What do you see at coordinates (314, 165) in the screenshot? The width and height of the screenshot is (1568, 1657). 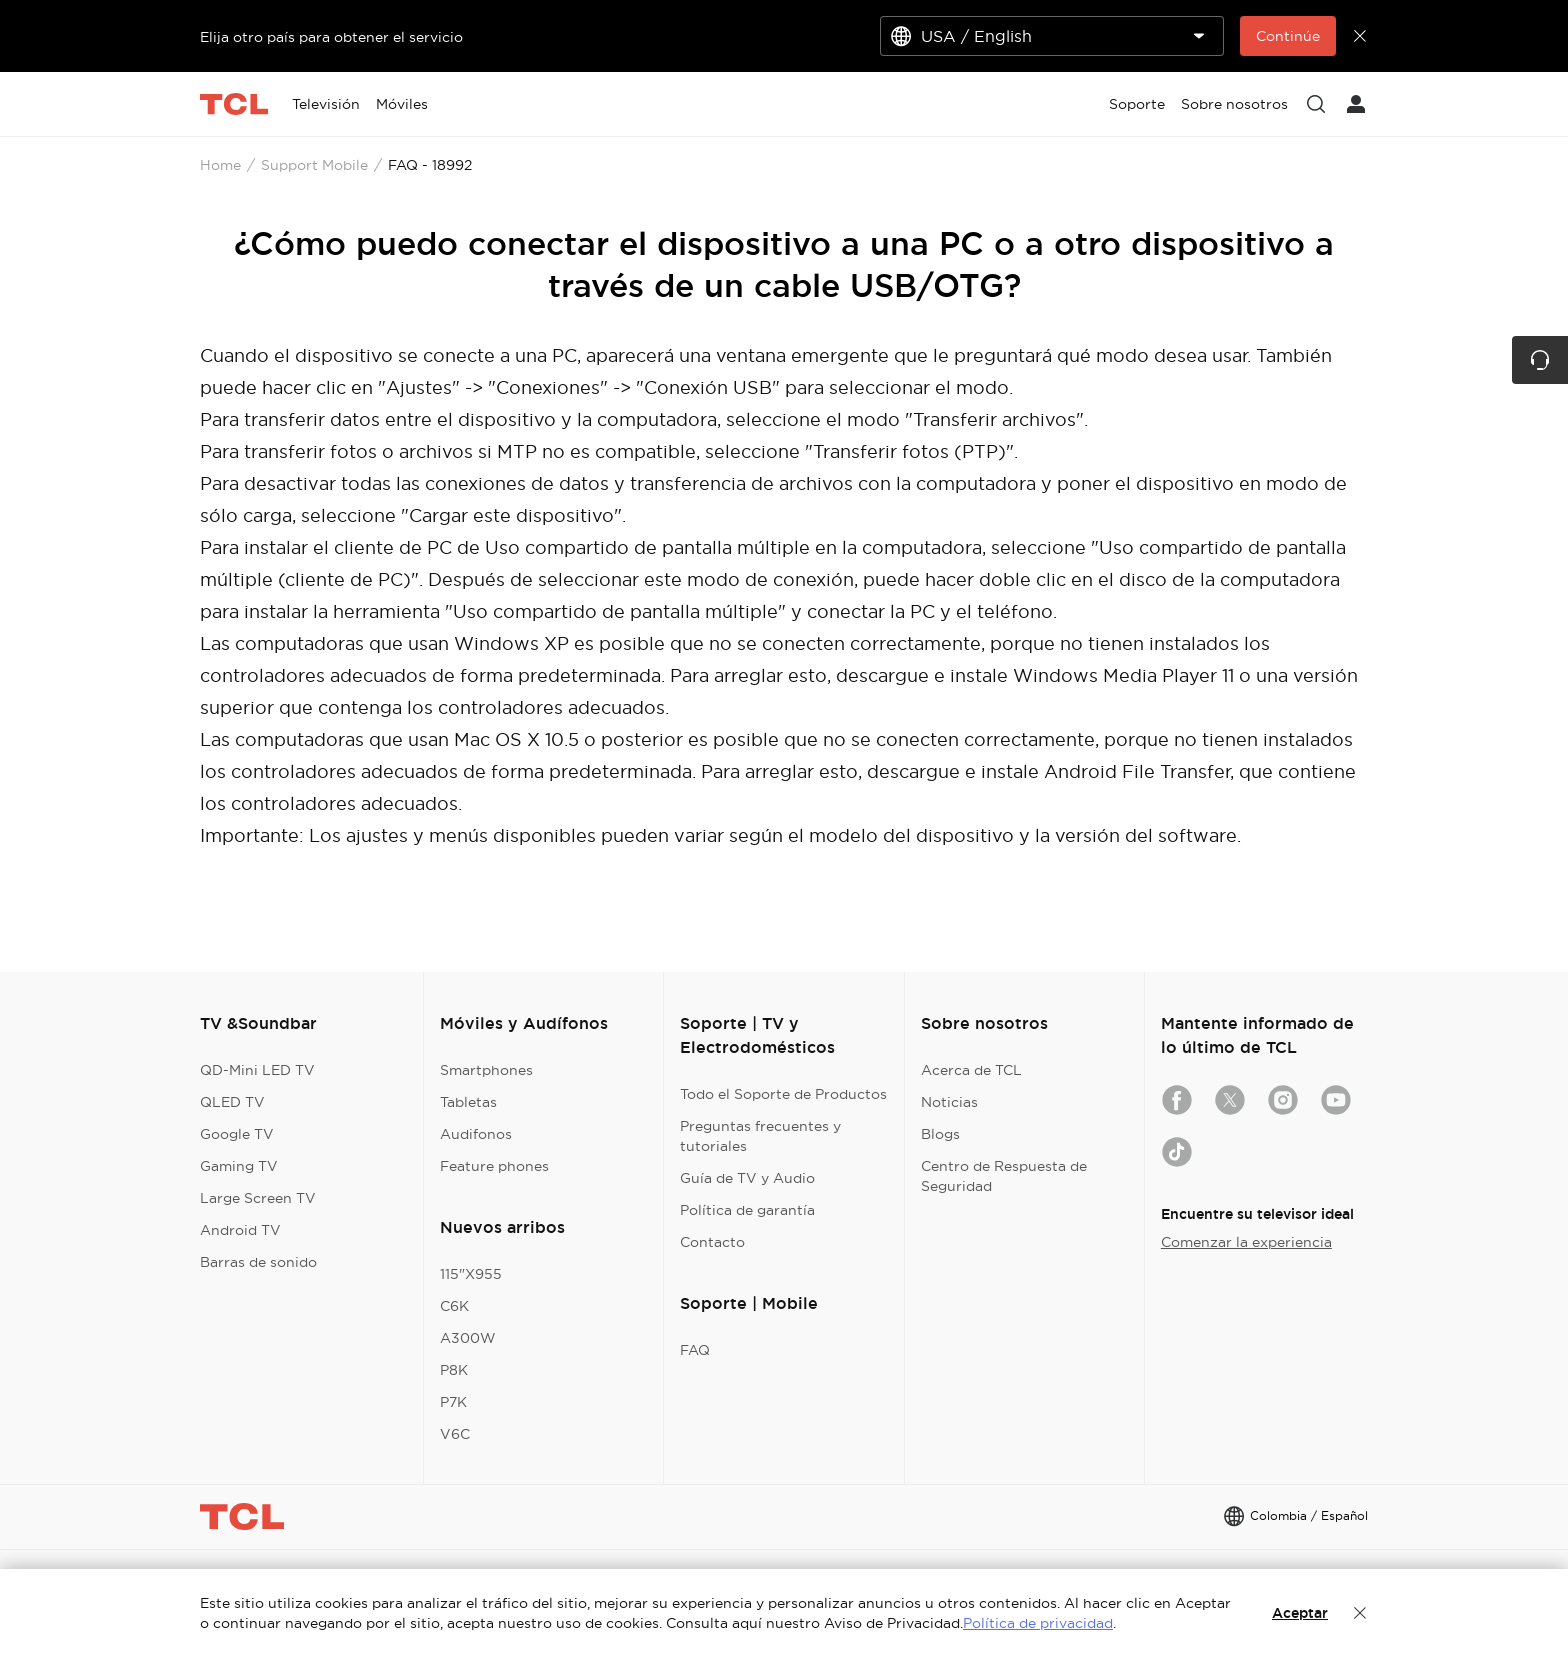 I see `Support Mobile` at bounding box center [314, 165].